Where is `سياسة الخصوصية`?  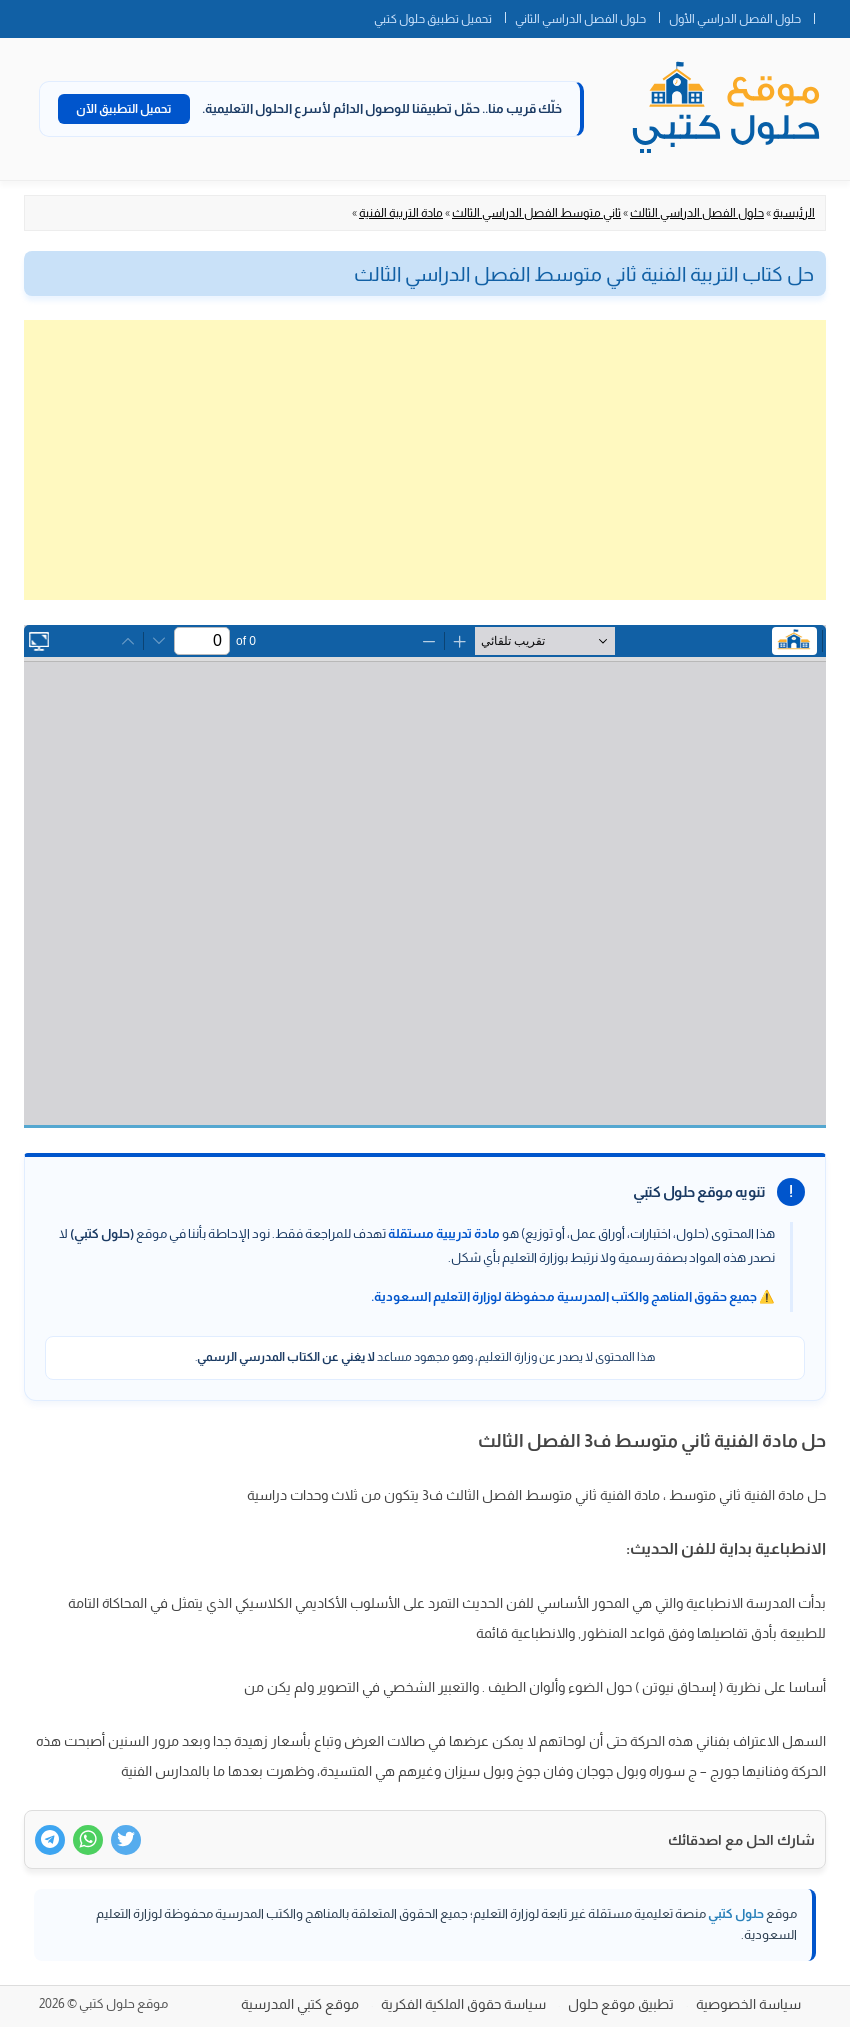
سياسة الخصوصية is located at coordinates (748, 2004).